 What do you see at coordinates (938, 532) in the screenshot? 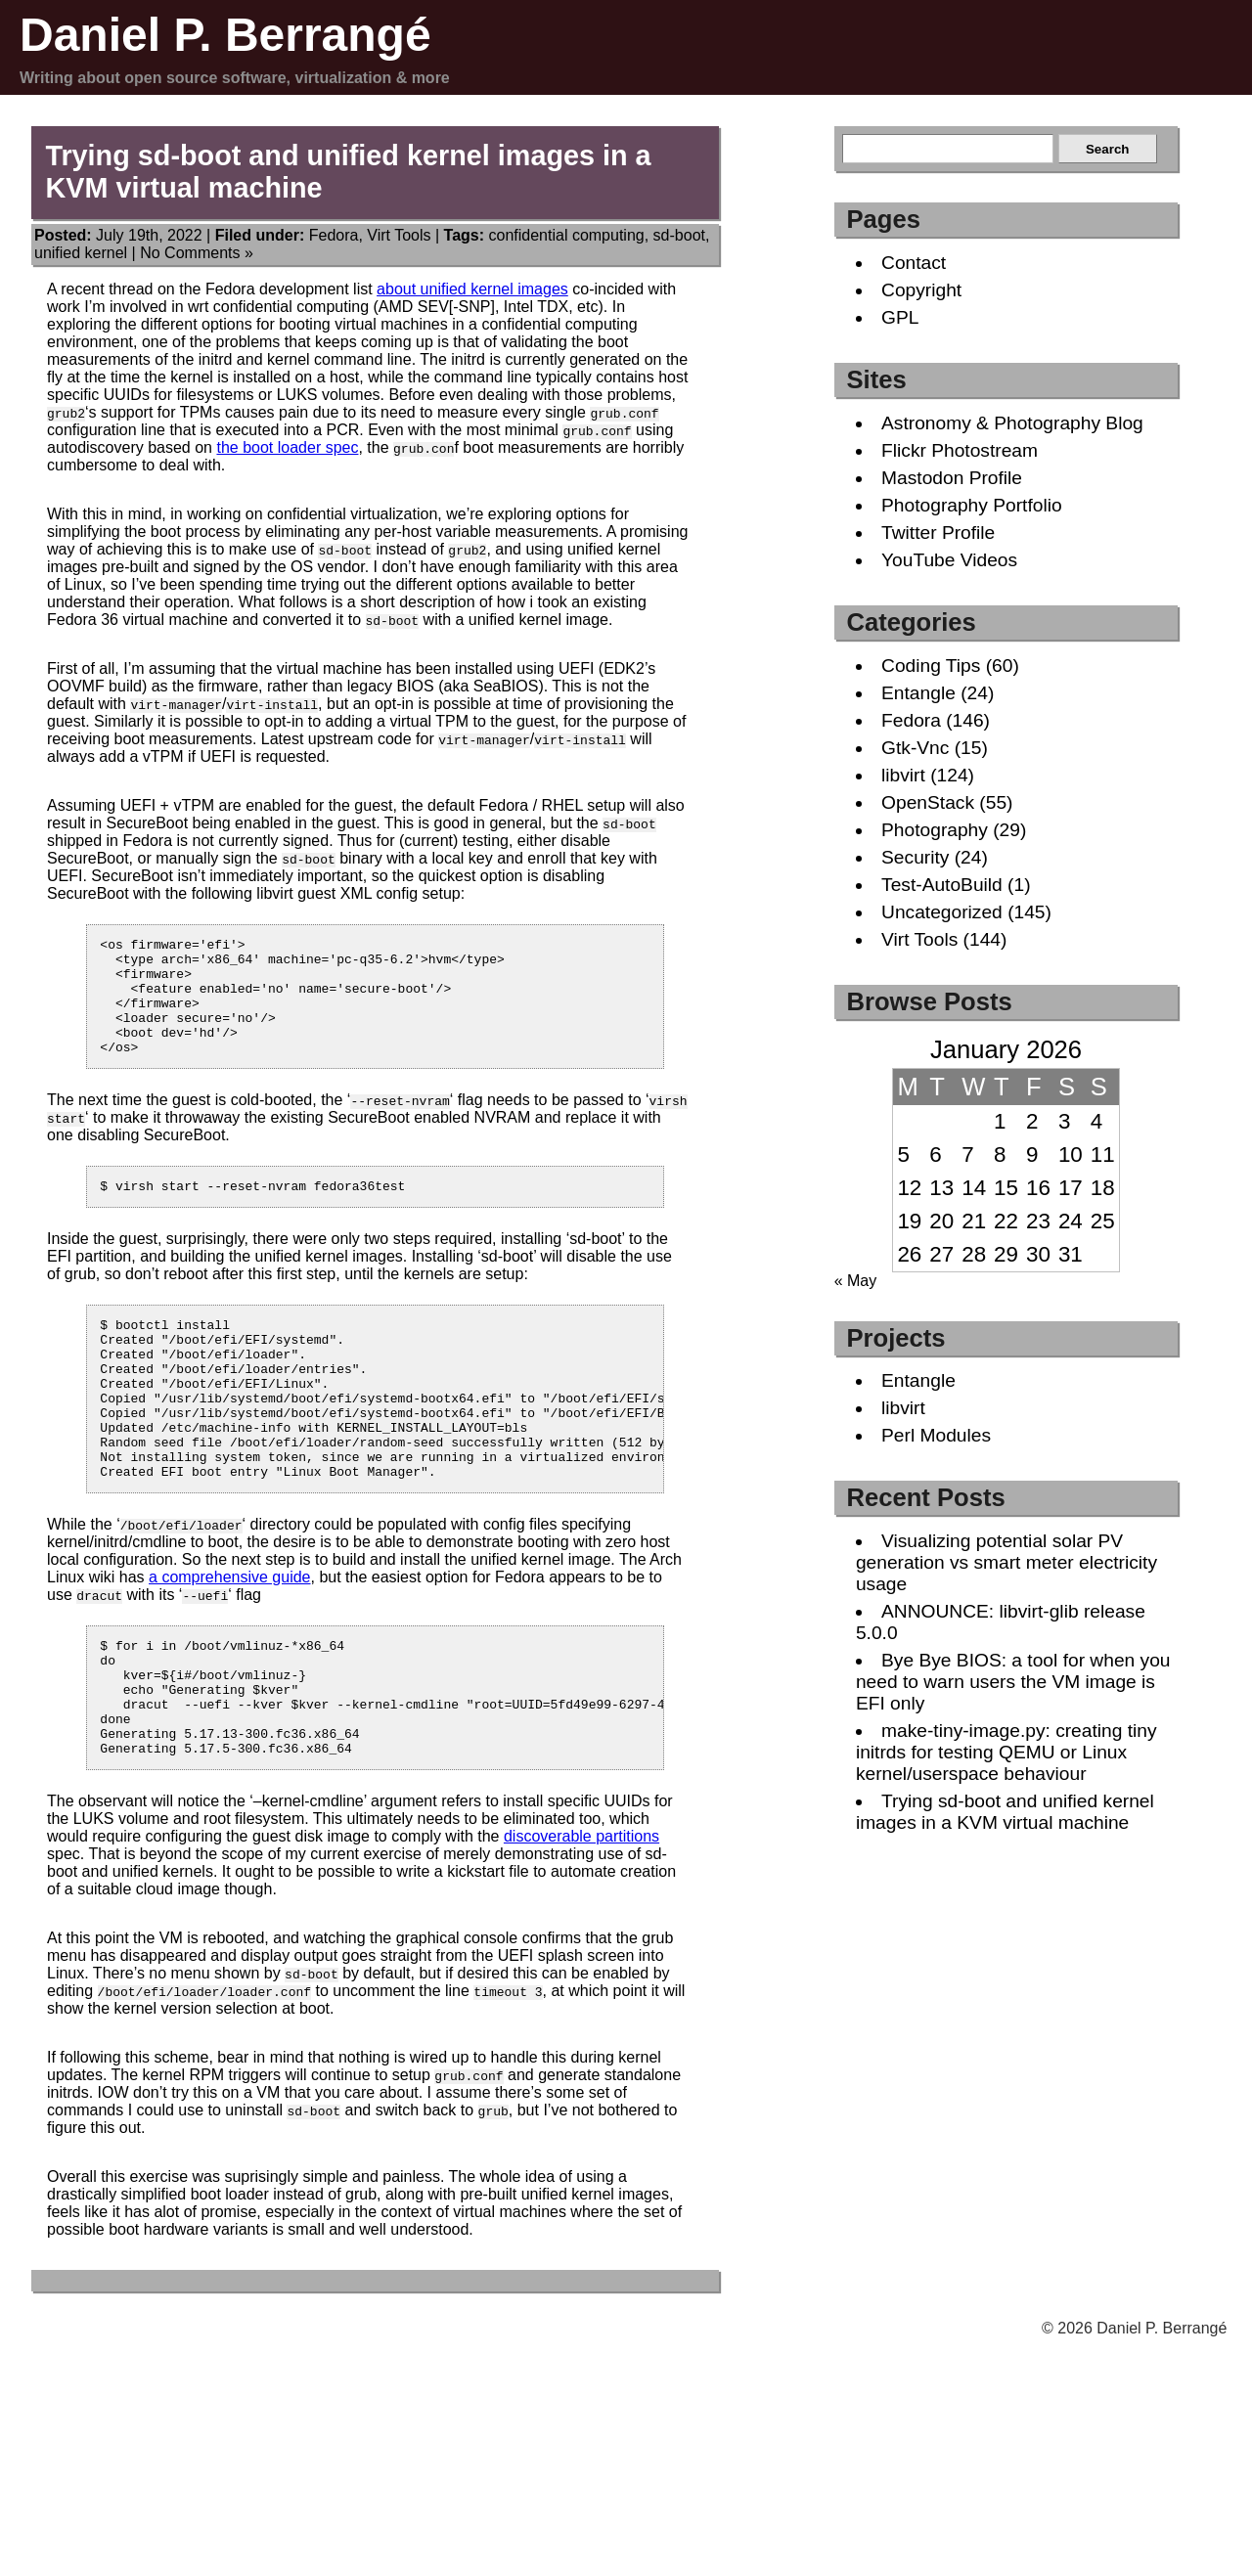
I see `Twitter Profile` at bounding box center [938, 532].